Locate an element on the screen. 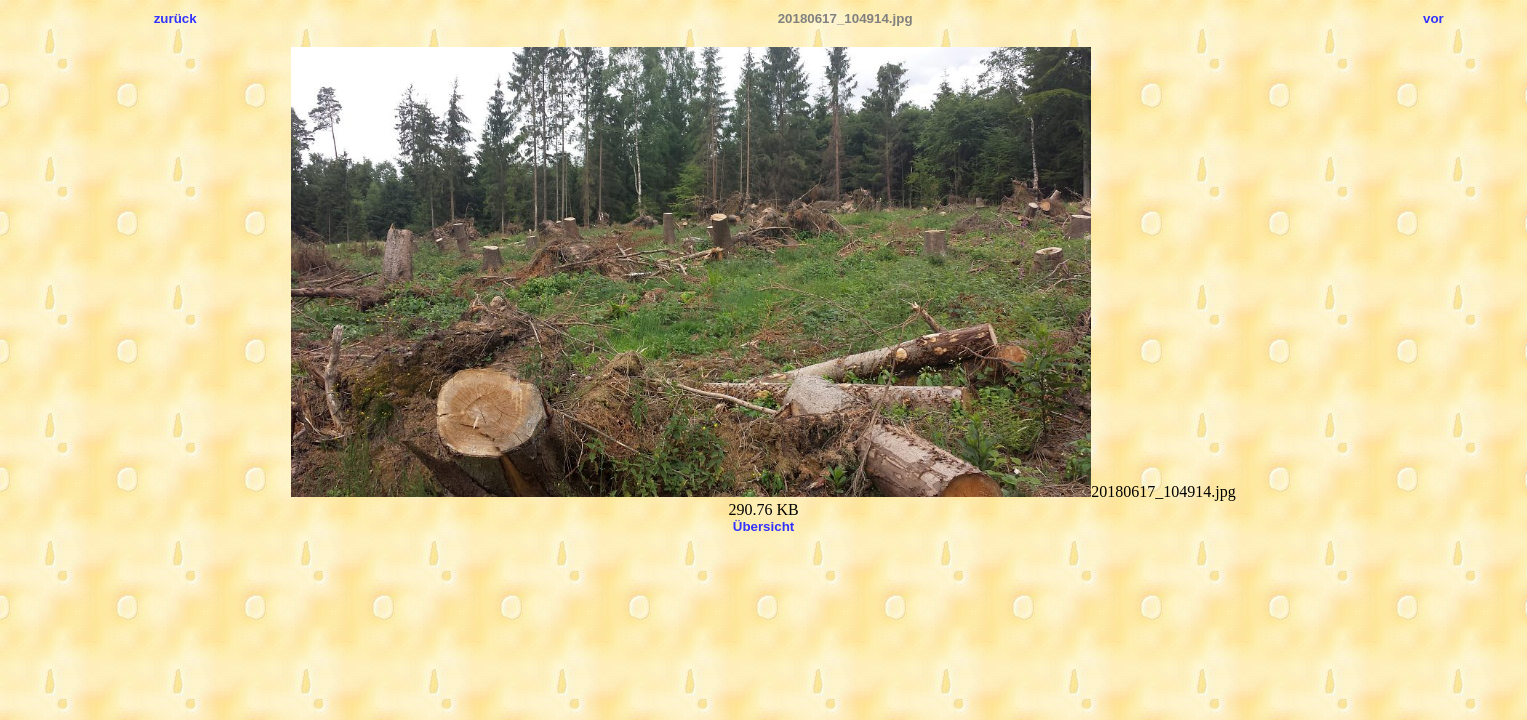 The image size is (1527, 720). zurück is located at coordinates (175, 18).